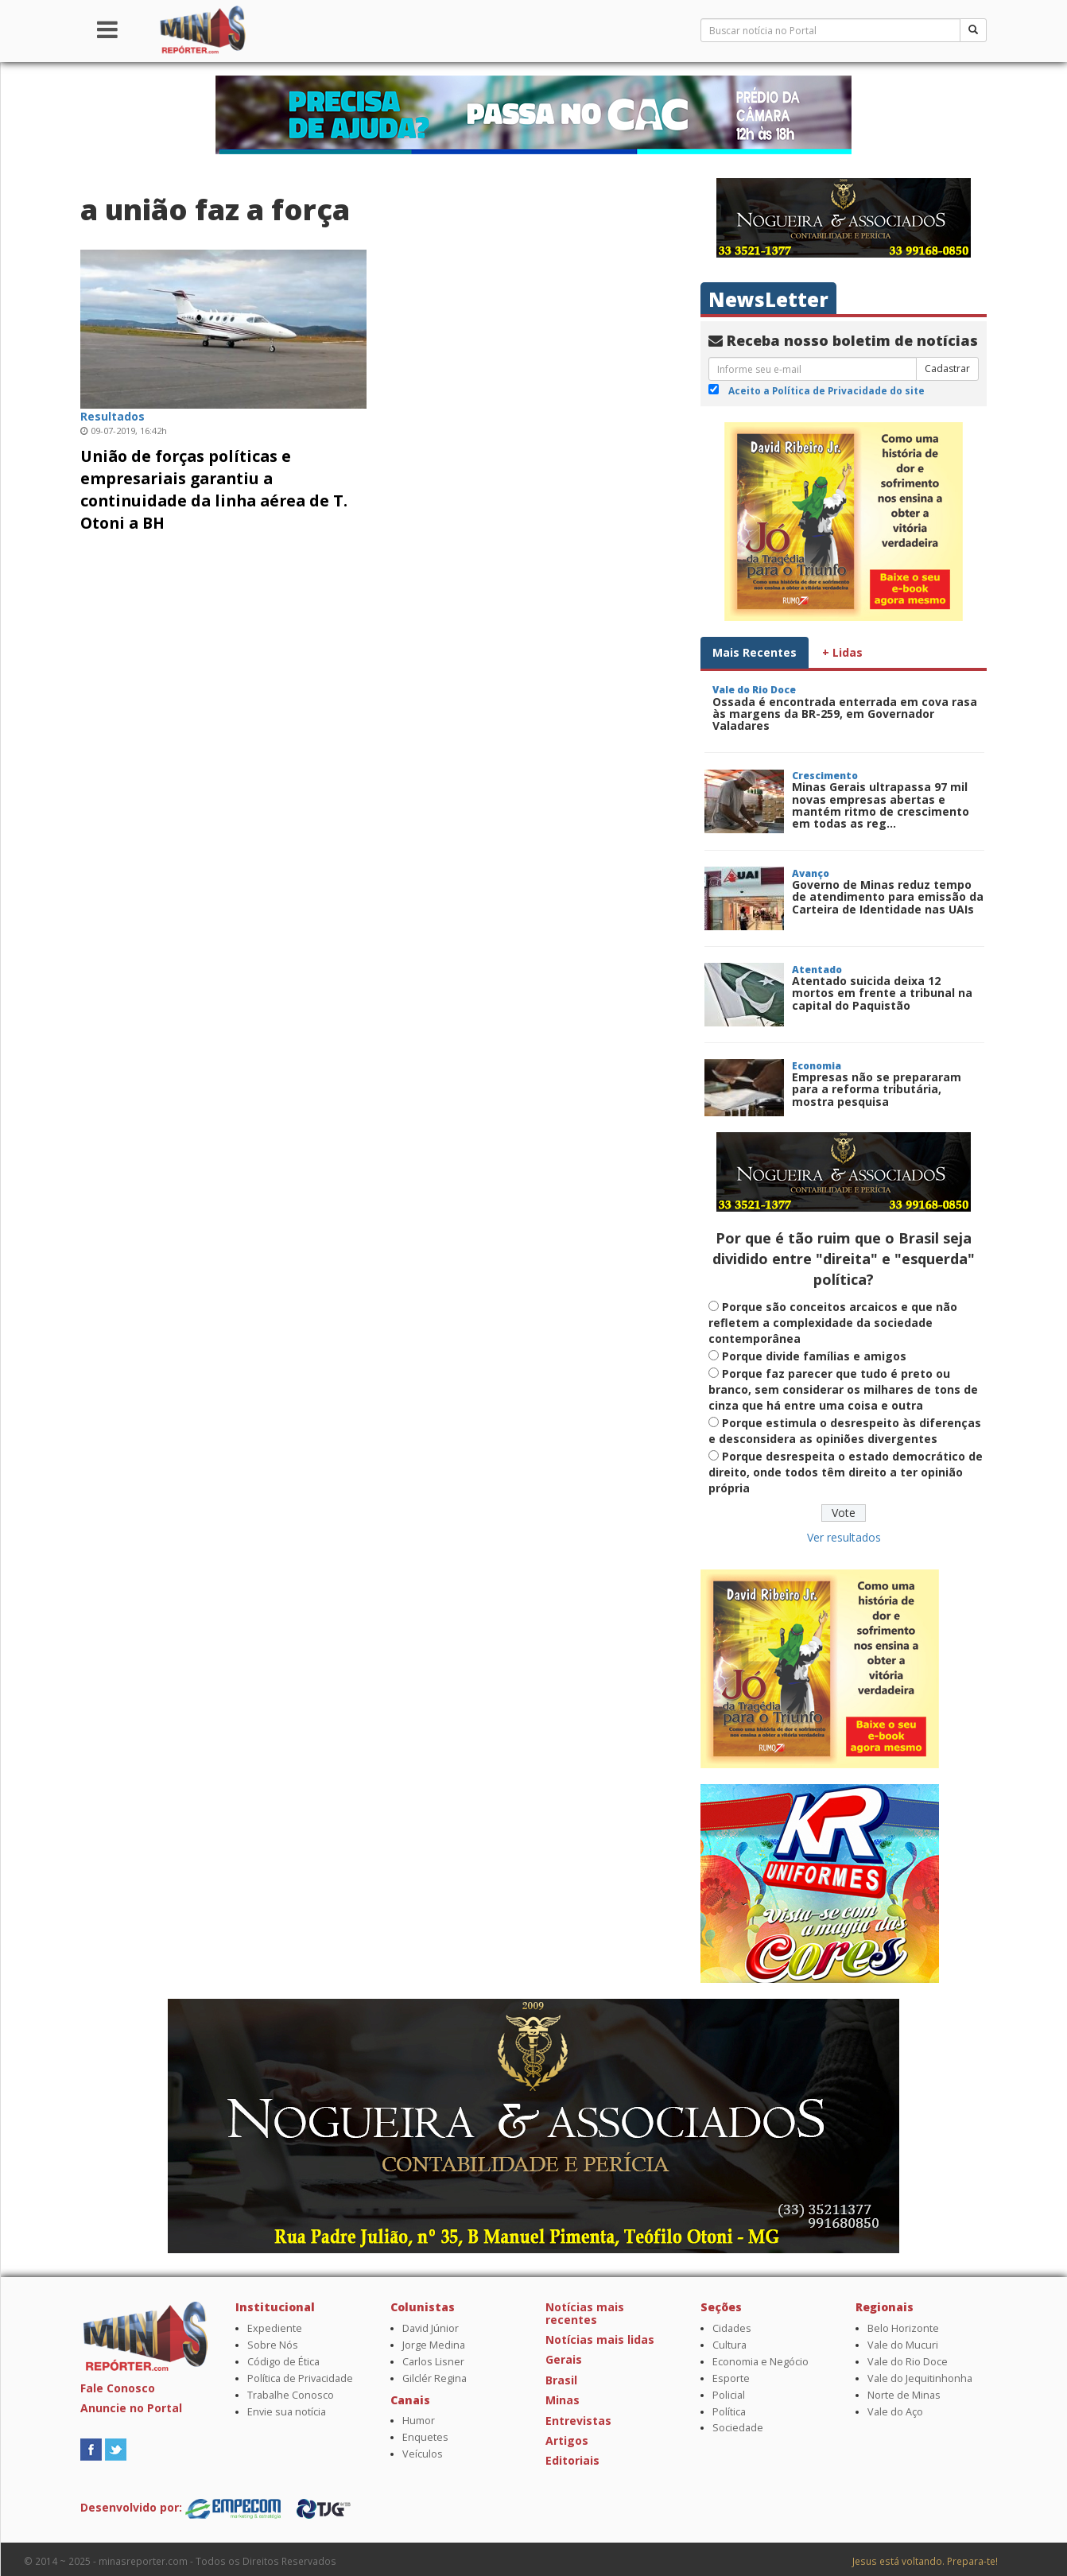 This screenshot has width=1067, height=2576. Describe the element at coordinates (731, 2328) in the screenshot. I see `Cidades` at that location.